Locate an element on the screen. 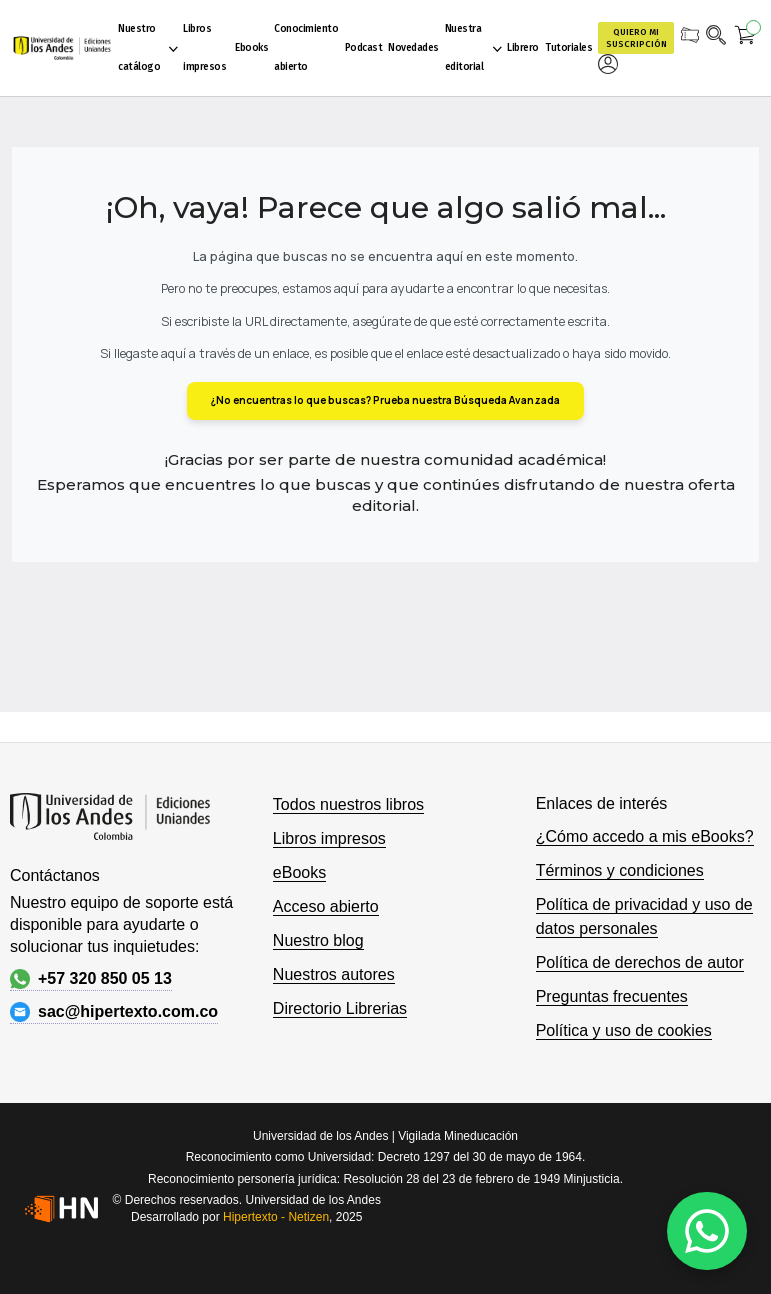 Image resolution: width=771 pixels, height=1294 pixels. Directorio Librerias is located at coordinates (340, 1008).